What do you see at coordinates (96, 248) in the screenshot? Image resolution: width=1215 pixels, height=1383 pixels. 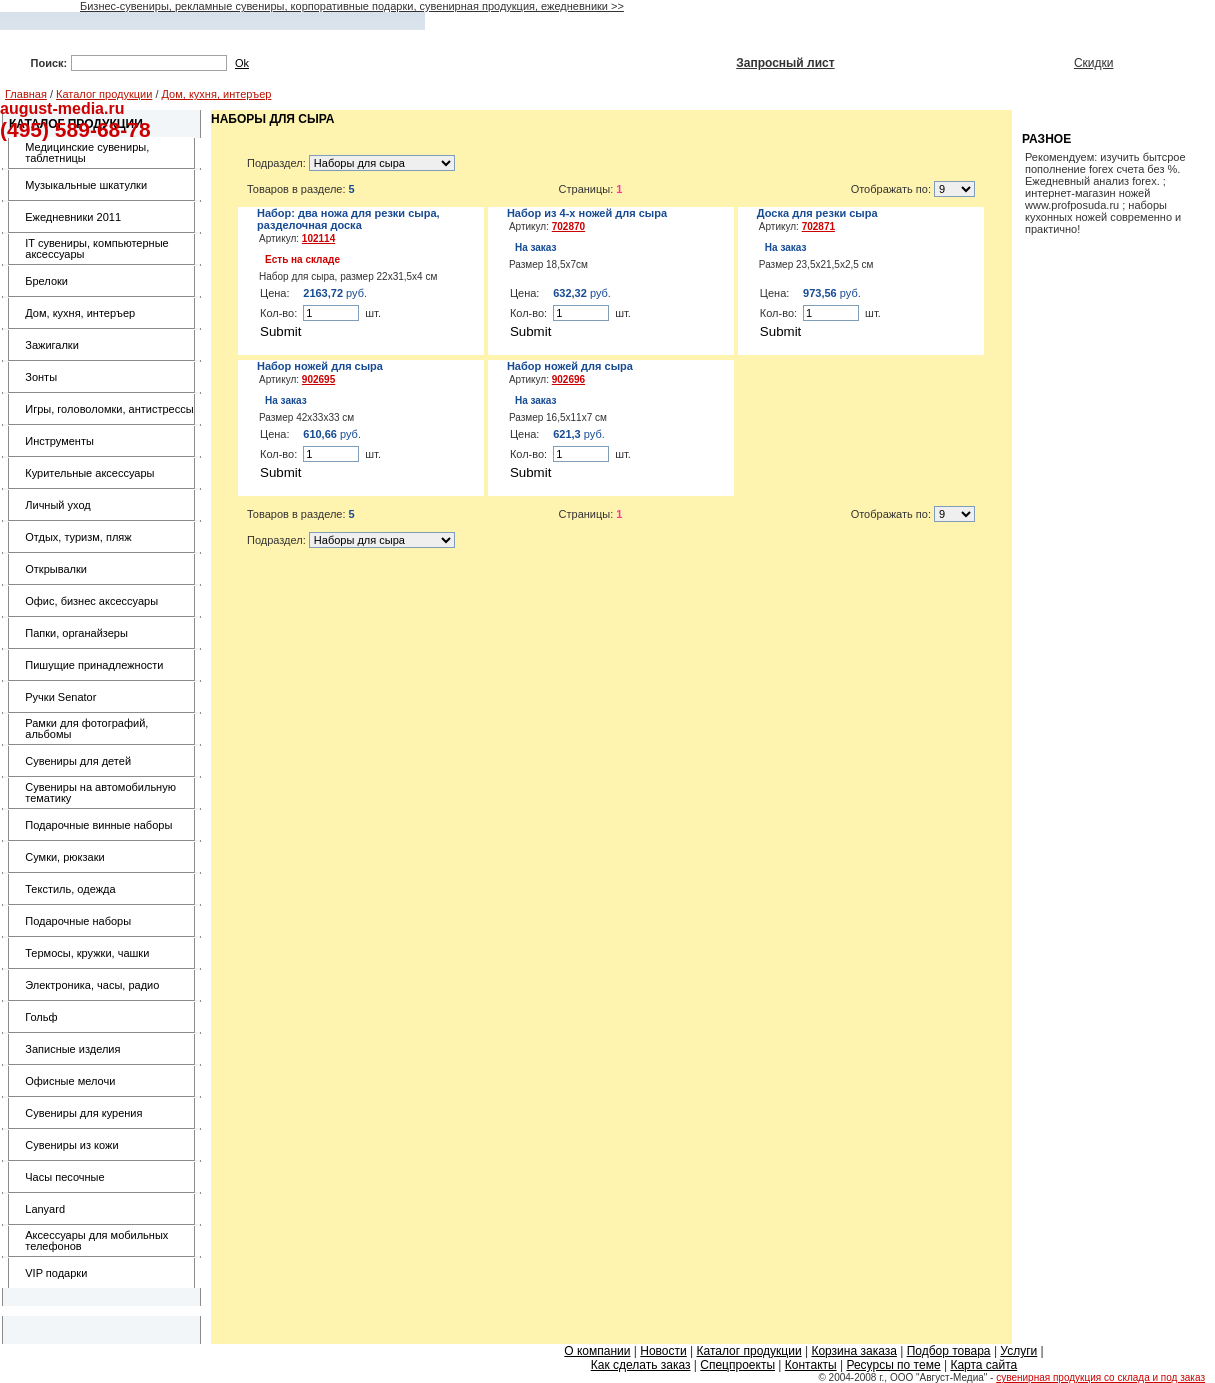 I see `IT сувениры, компьютерные аксессуары` at bounding box center [96, 248].